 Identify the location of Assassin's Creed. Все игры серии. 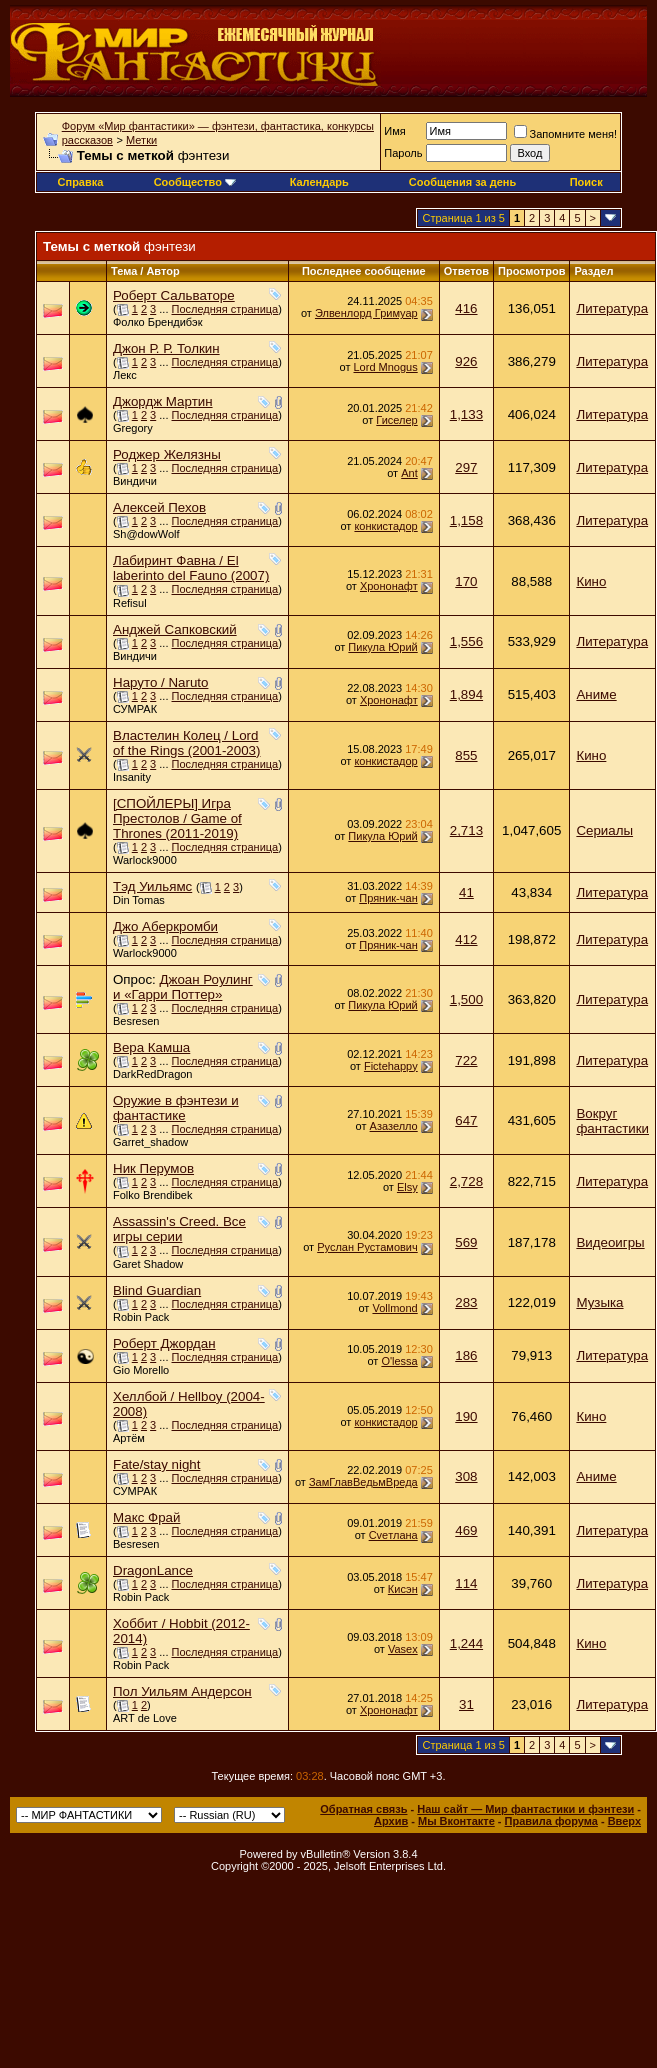
(179, 1229).